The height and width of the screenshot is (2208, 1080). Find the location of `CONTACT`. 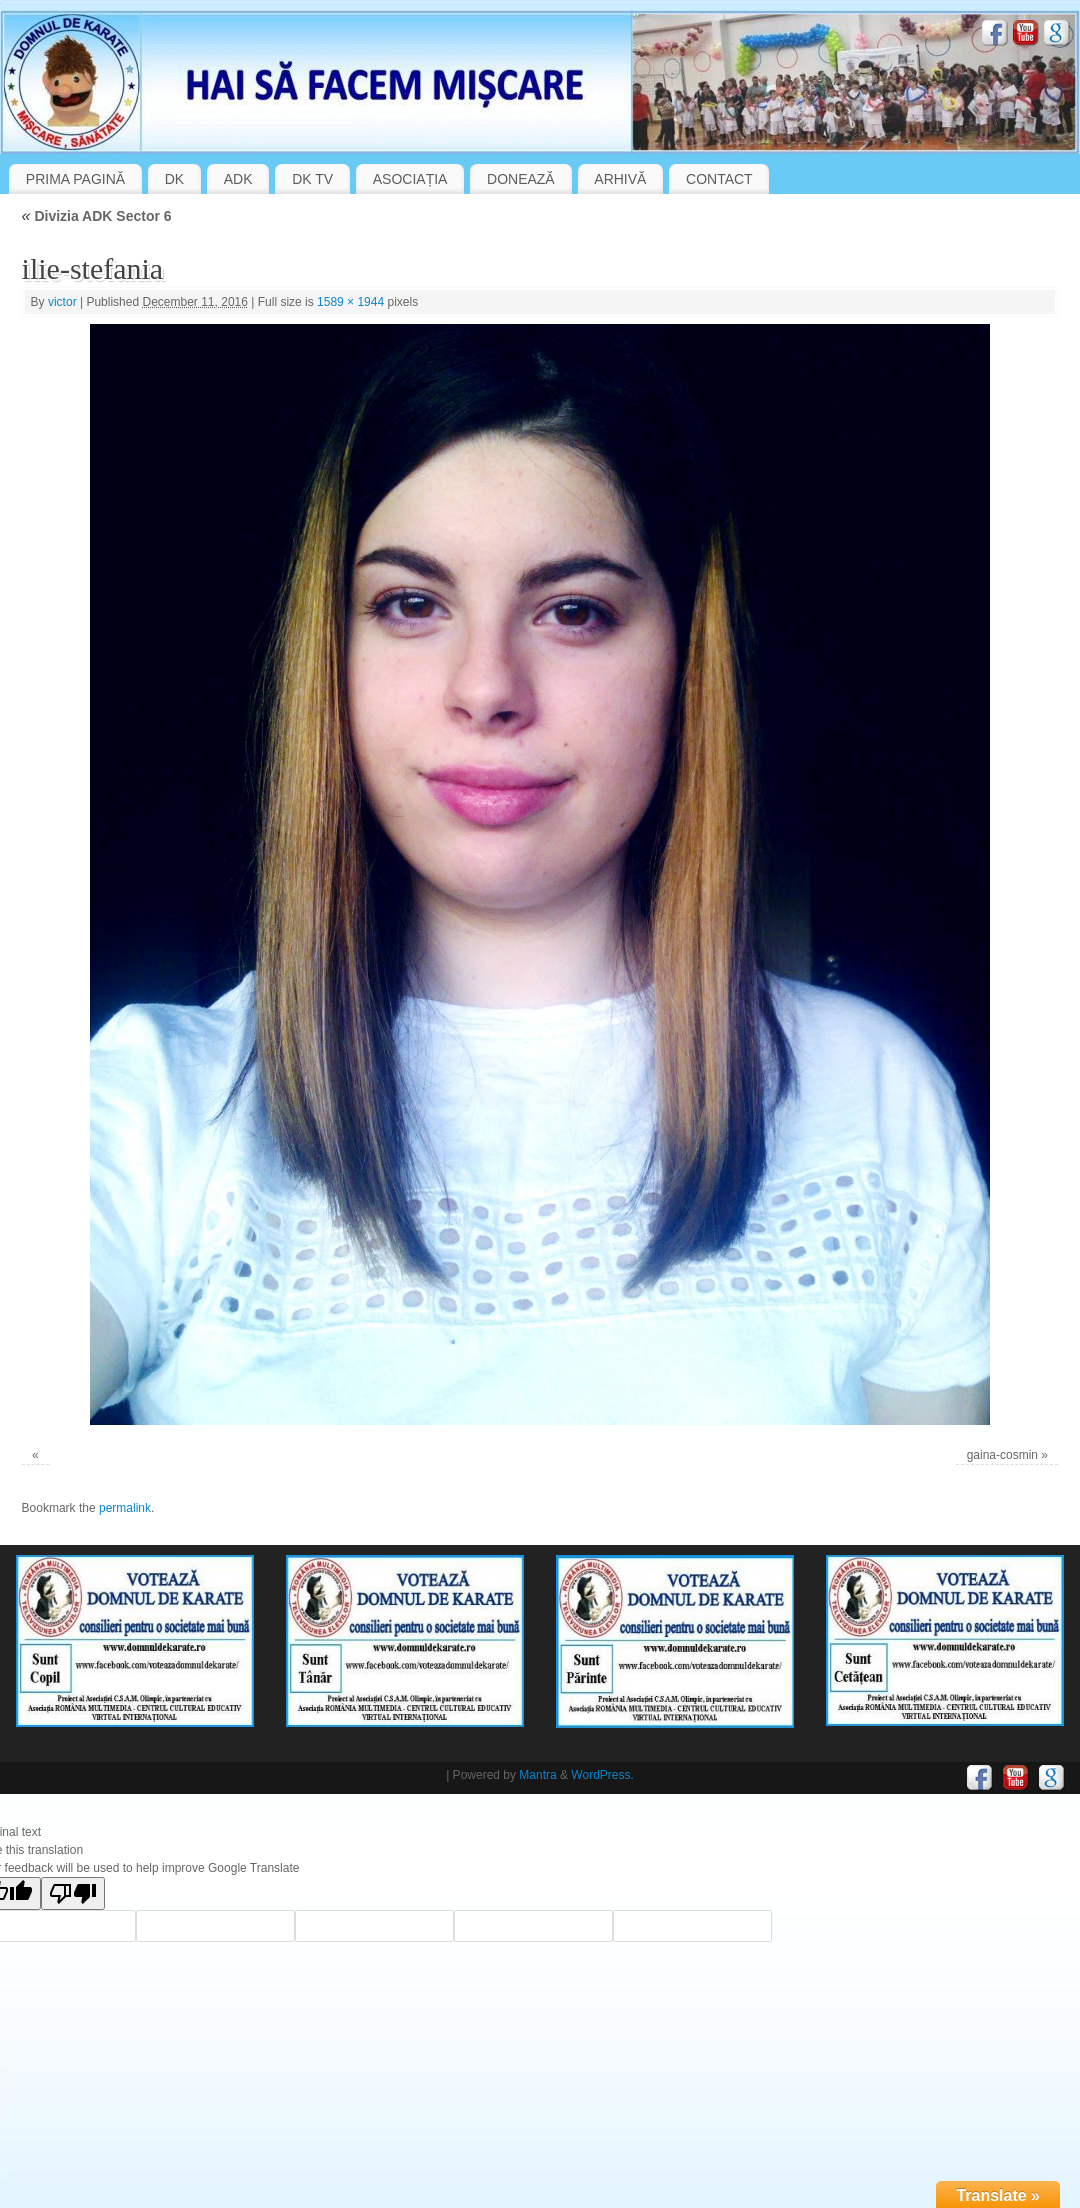

CONTACT is located at coordinates (719, 179).